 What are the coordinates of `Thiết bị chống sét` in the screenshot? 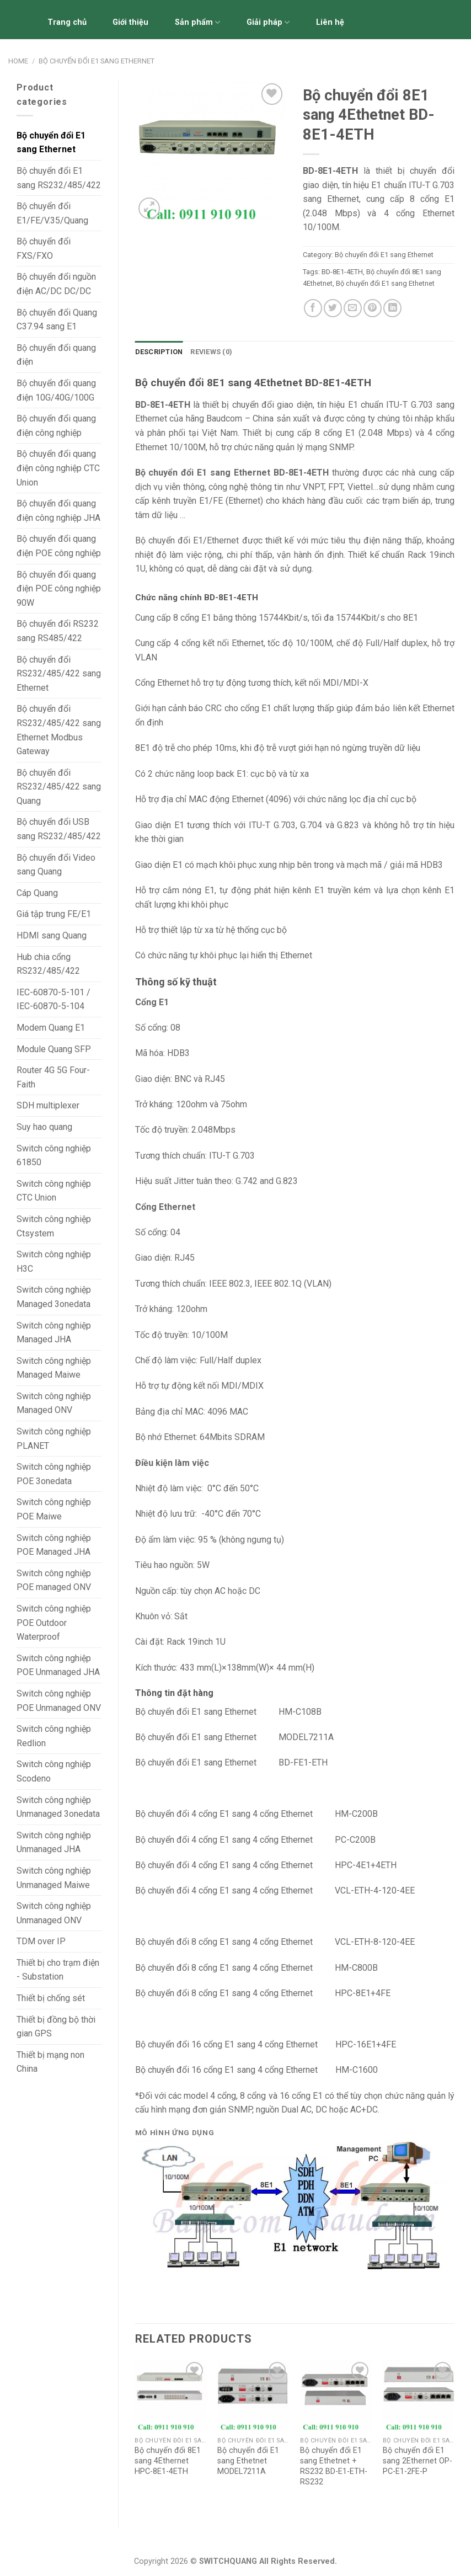 It's located at (51, 1998).